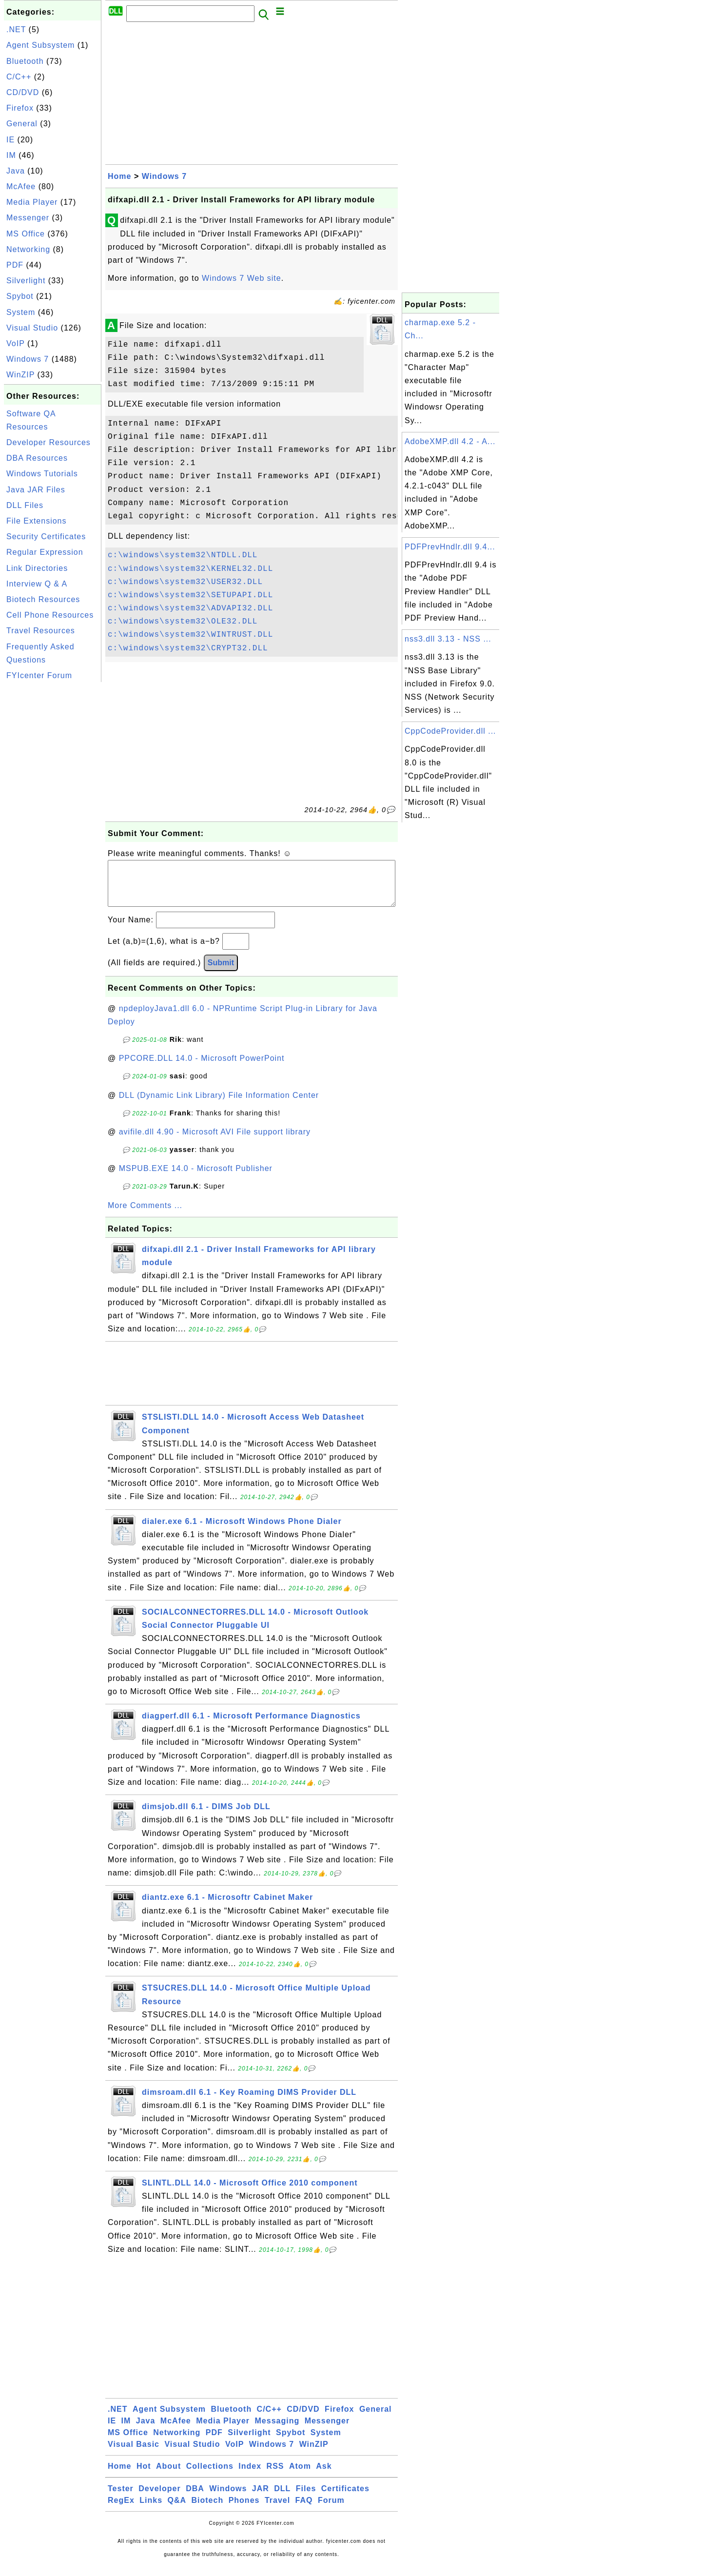 The width and height of the screenshot is (702, 2576). I want to click on Travel, so click(277, 2510).